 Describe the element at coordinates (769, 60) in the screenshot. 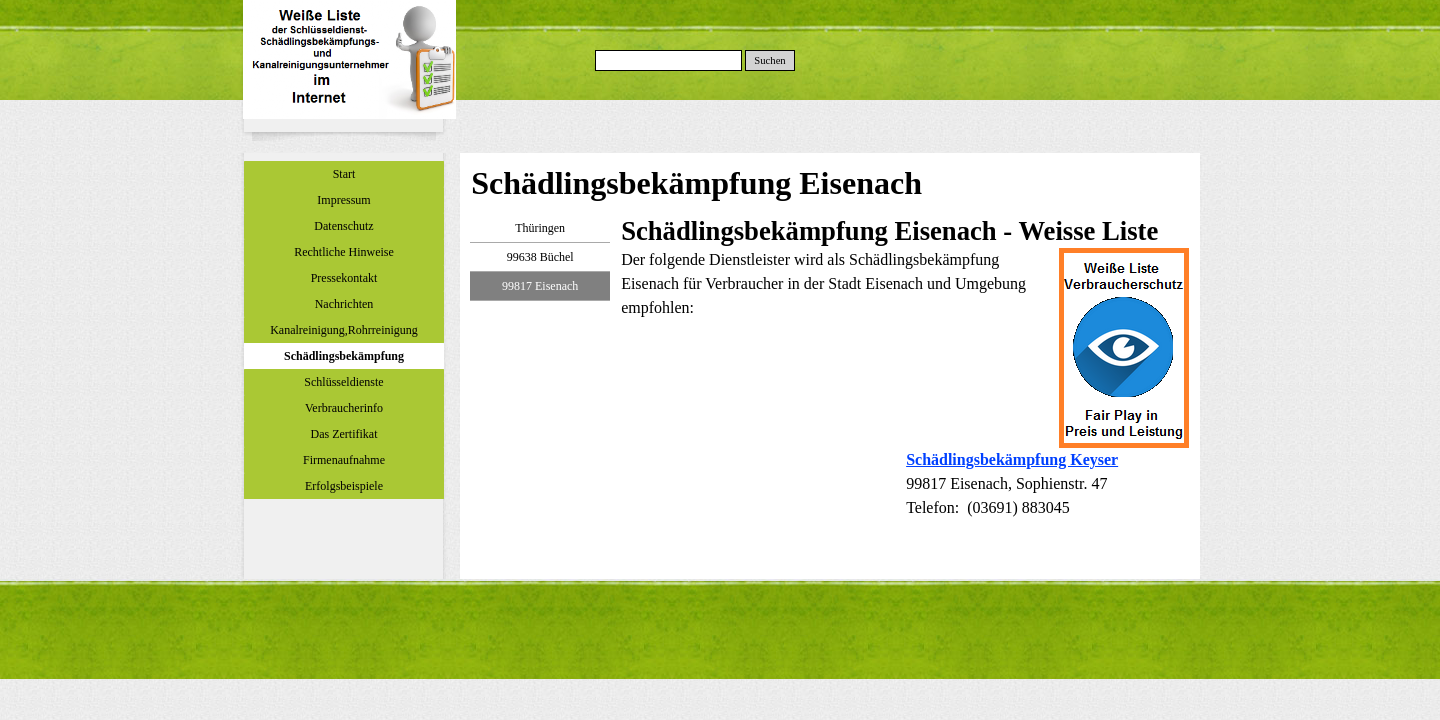

I see `Suchen` at that location.